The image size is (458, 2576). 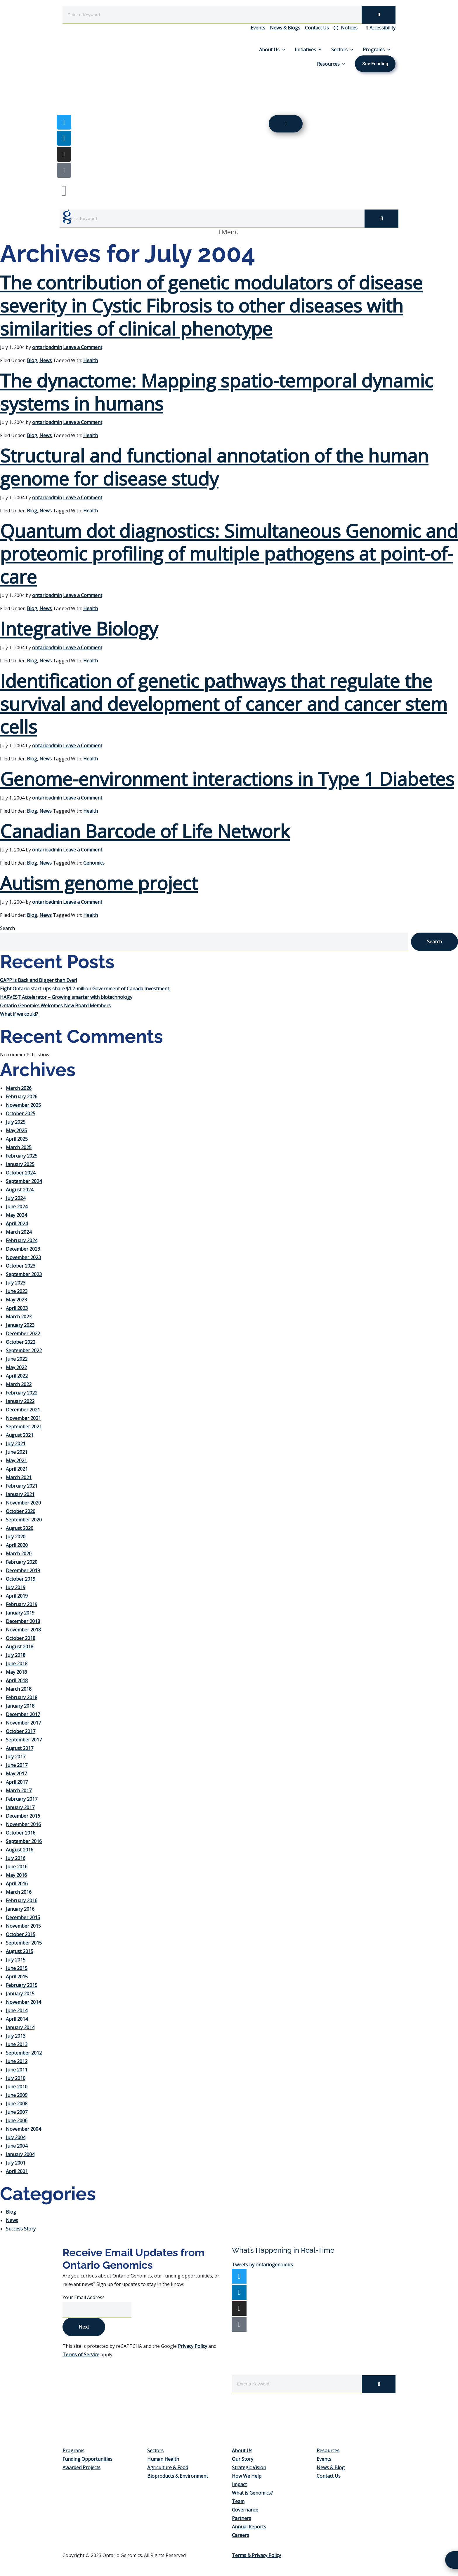 What do you see at coordinates (15, 1655) in the screenshot?
I see `July 2018` at bounding box center [15, 1655].